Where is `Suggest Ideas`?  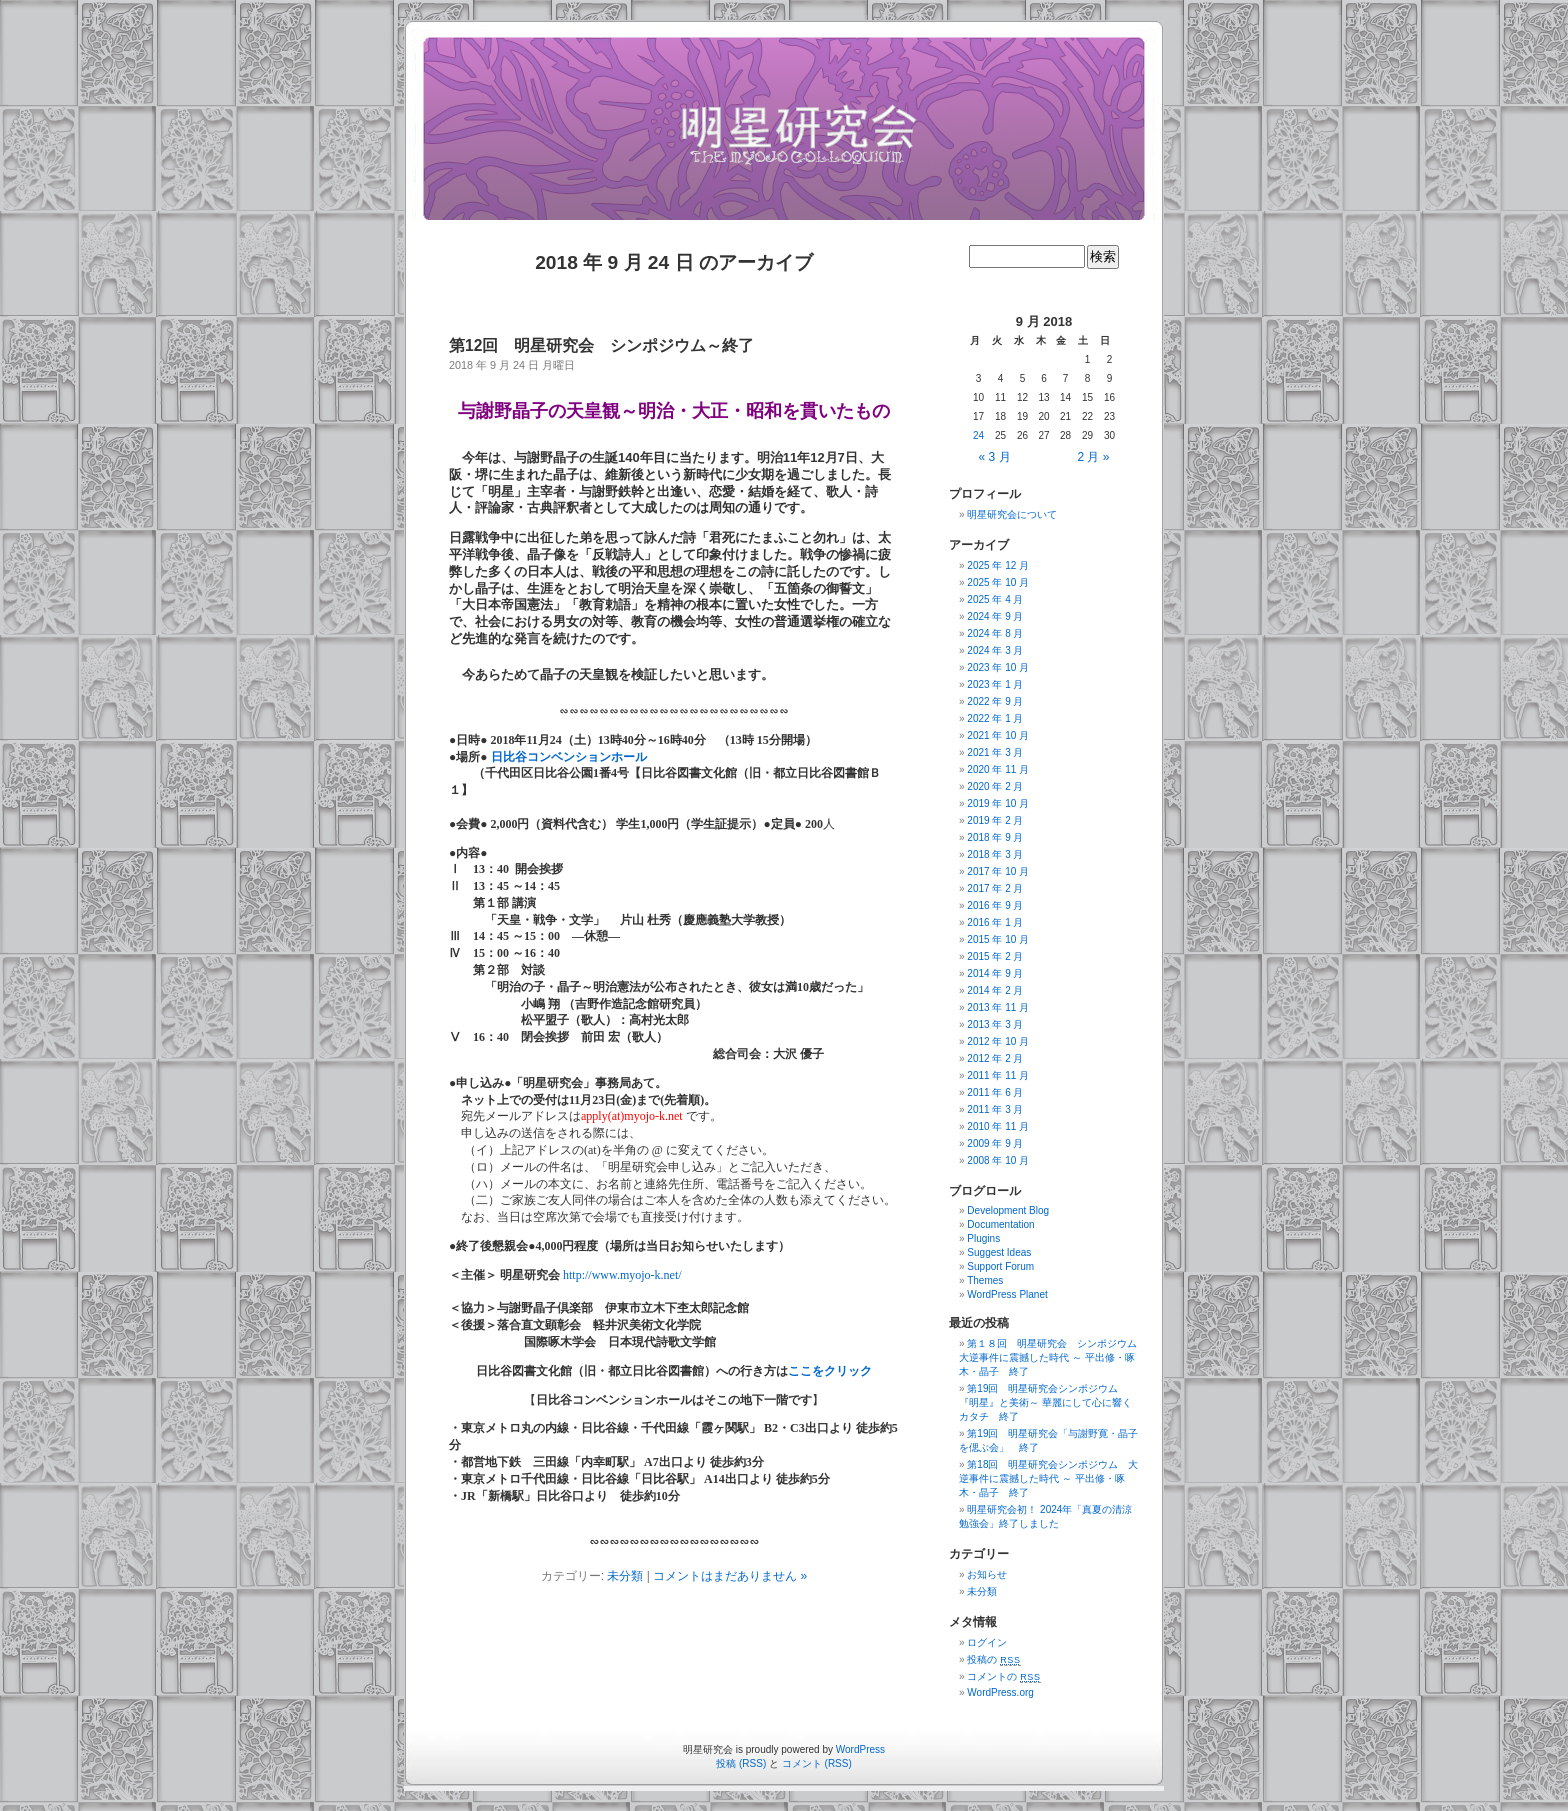
Suggest Ideas is located at coordinates (999, 1252).